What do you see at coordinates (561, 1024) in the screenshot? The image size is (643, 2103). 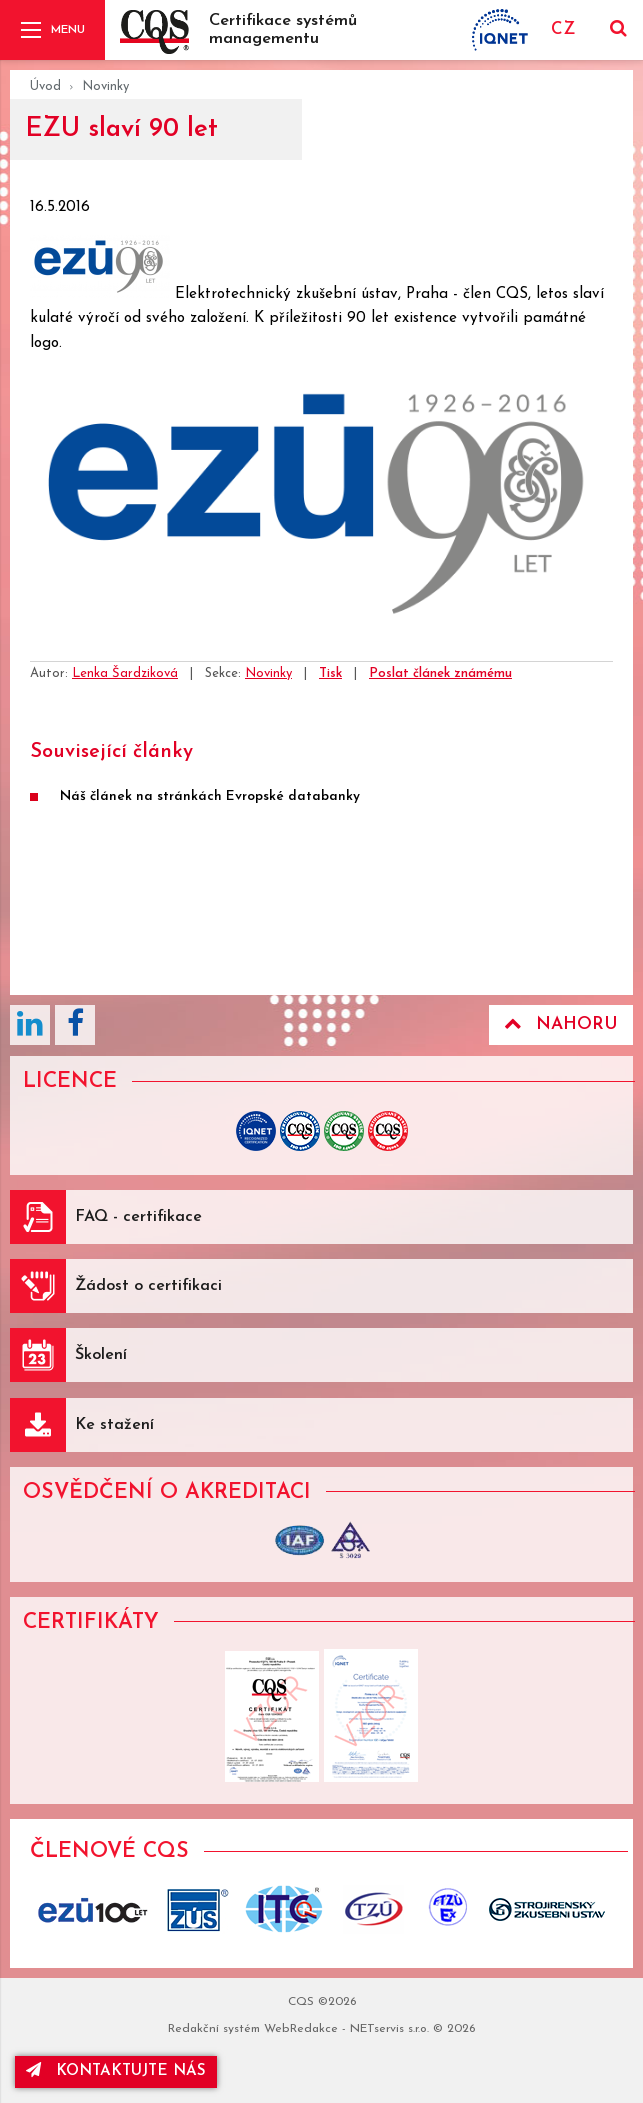 I see `Nahoru` at bounding box center [561, 1024].